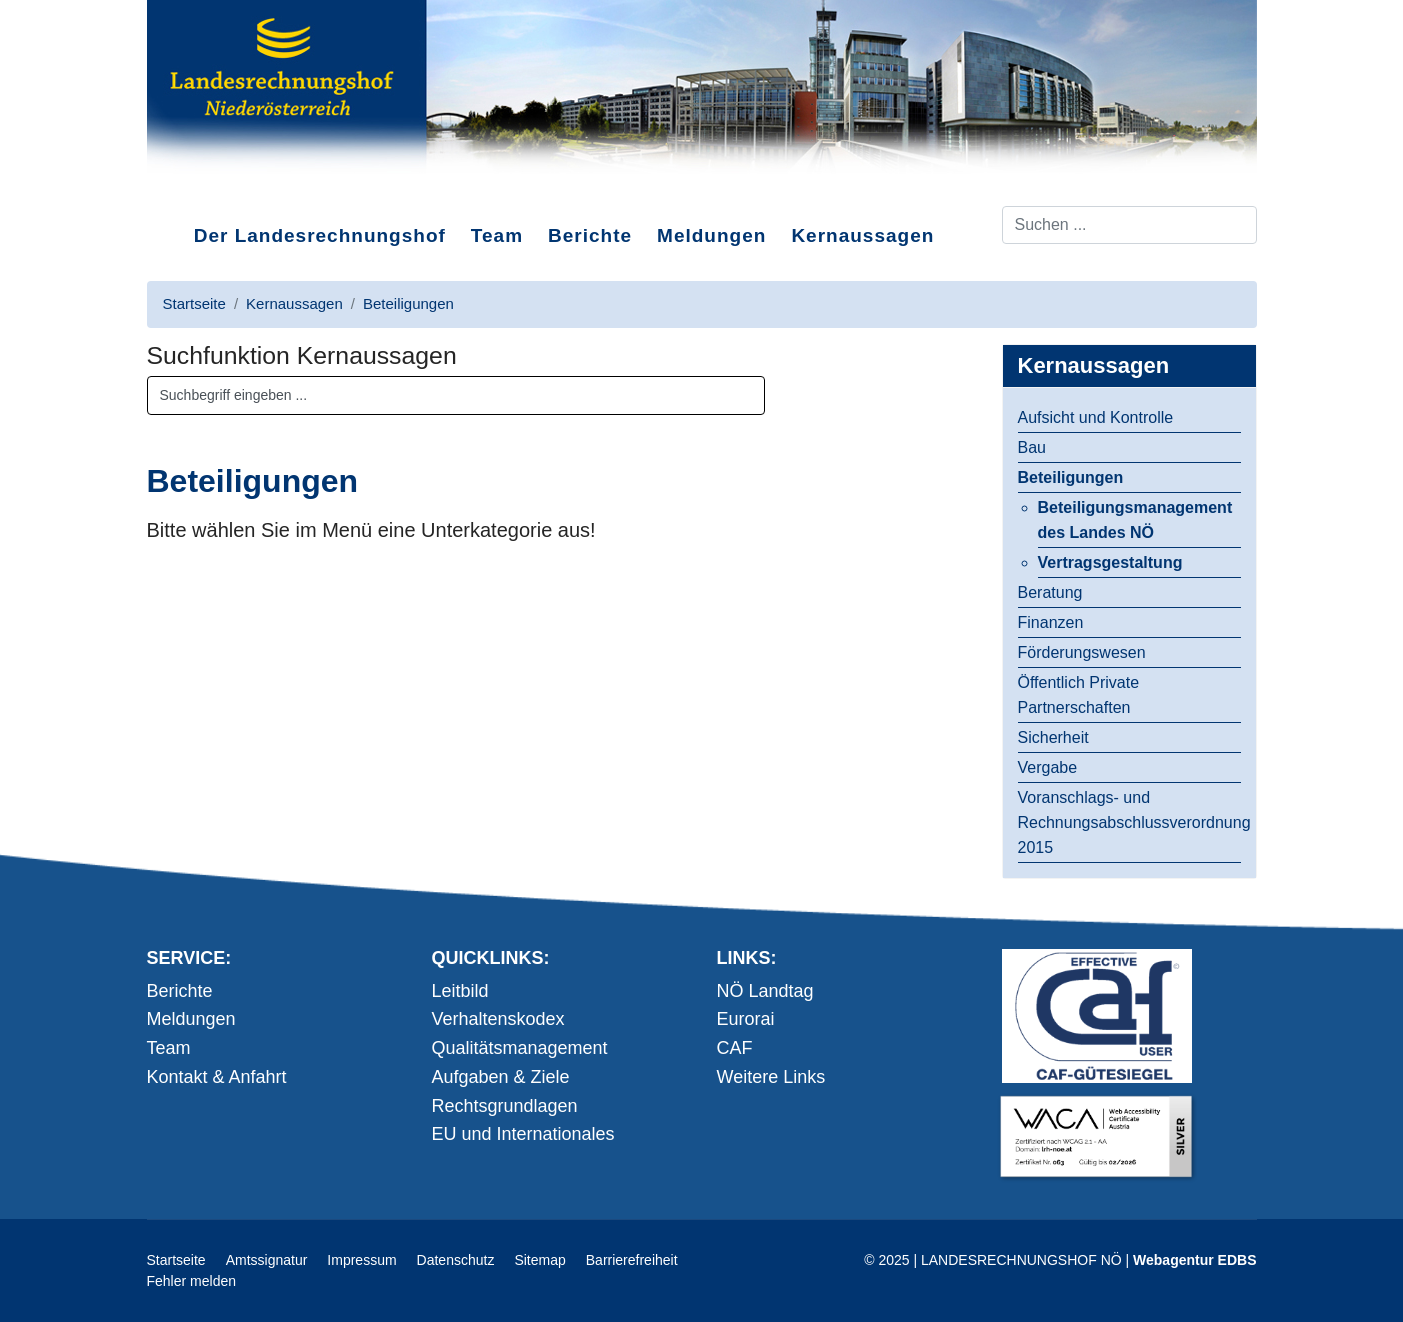 The width and height of the screenshot is (1403, 1322). I want to click on Qualitätsmanagement, so click(520, 1048).